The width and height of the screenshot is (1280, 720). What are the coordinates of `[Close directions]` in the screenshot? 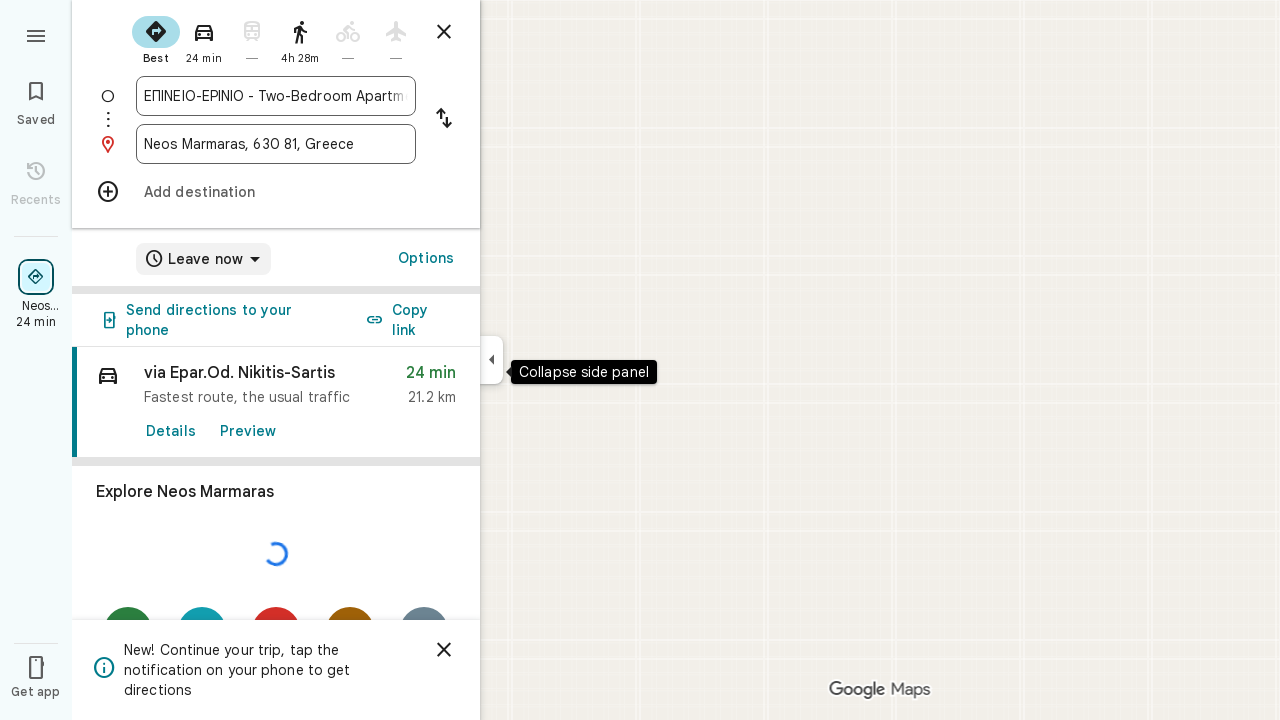 It's located at (444, 32).